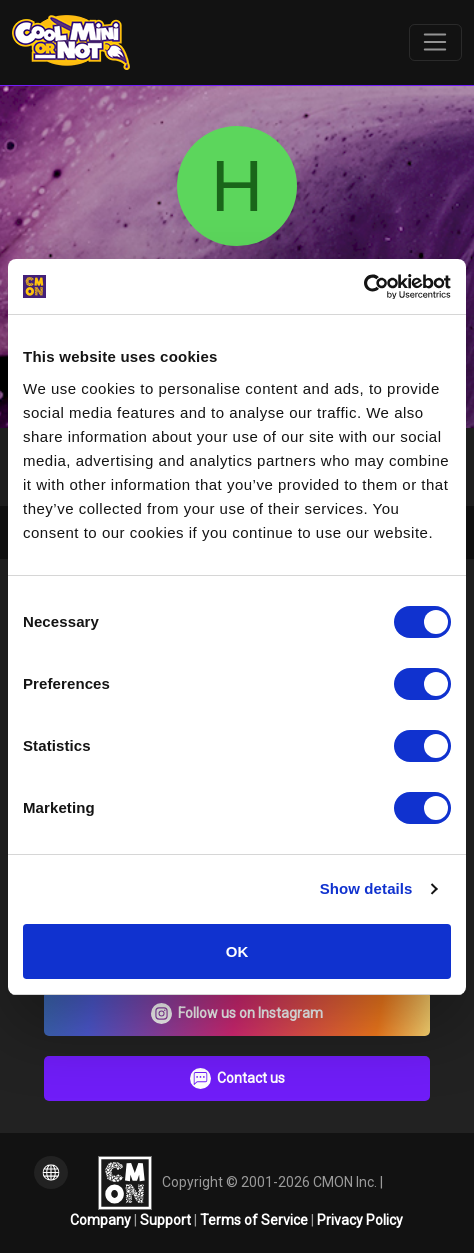  What do you see at coordinates (366, 888) in the screenshot?
I see `Show details` at bounding box center [366, 888].